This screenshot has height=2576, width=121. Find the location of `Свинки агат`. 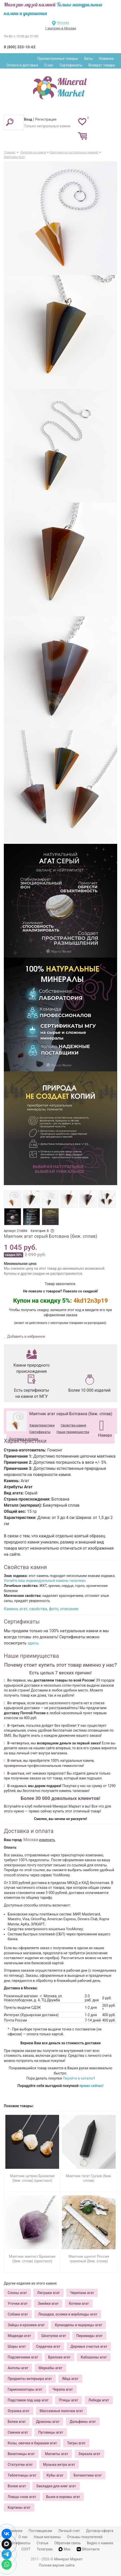

Свинки агат is located at coordinates (18, 2432).